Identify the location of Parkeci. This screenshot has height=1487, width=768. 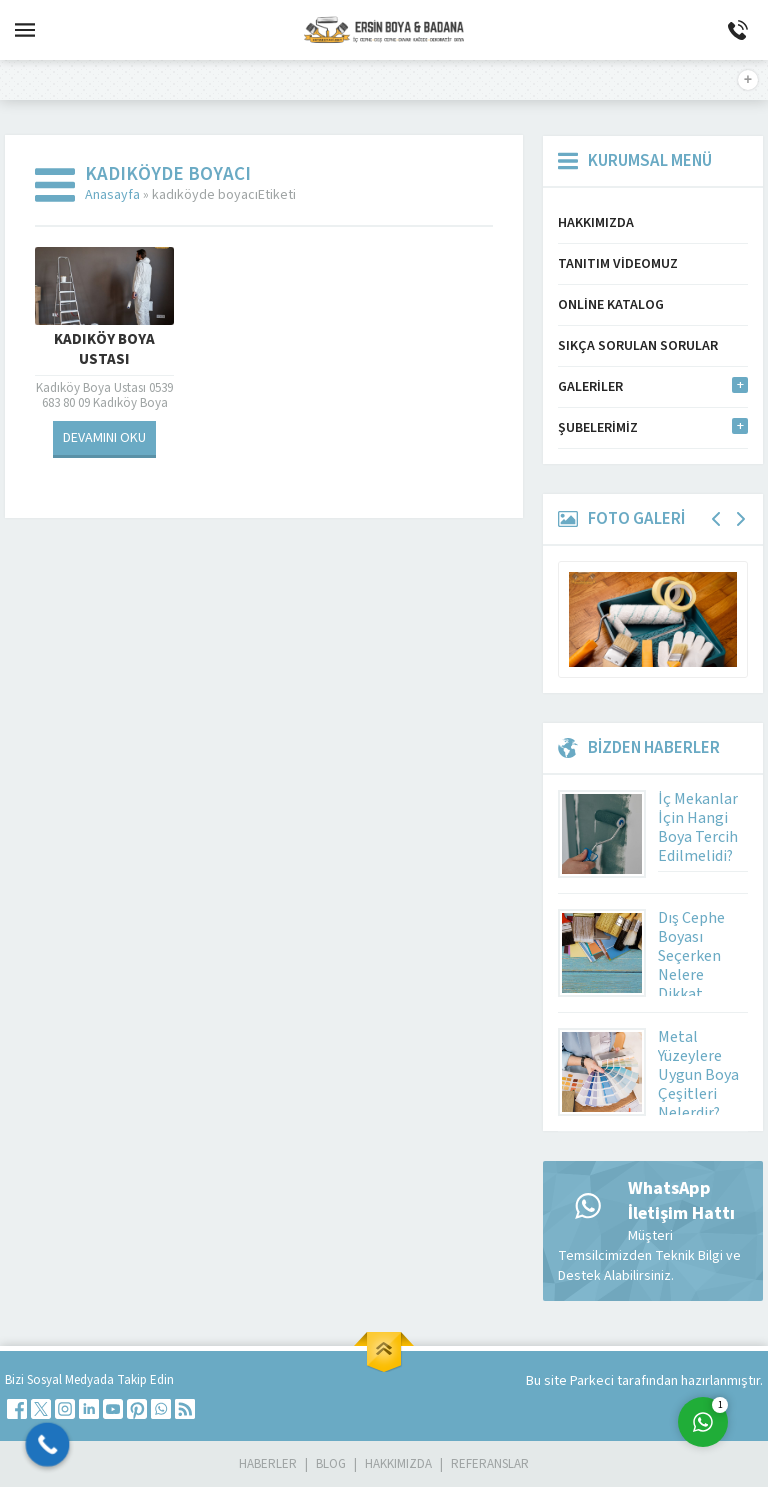
(593, 1381).